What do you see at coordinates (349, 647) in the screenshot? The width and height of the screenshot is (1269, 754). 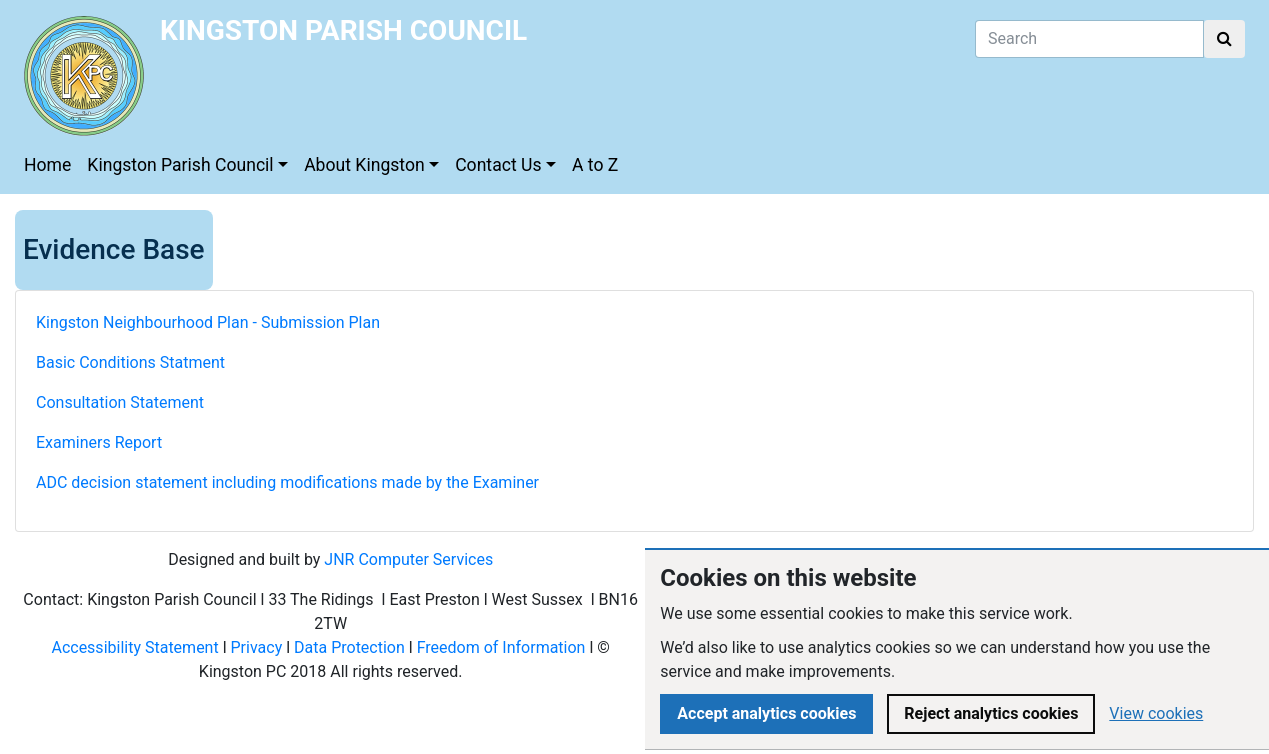 I see `Data Protection` at bounding box center [349, 647].